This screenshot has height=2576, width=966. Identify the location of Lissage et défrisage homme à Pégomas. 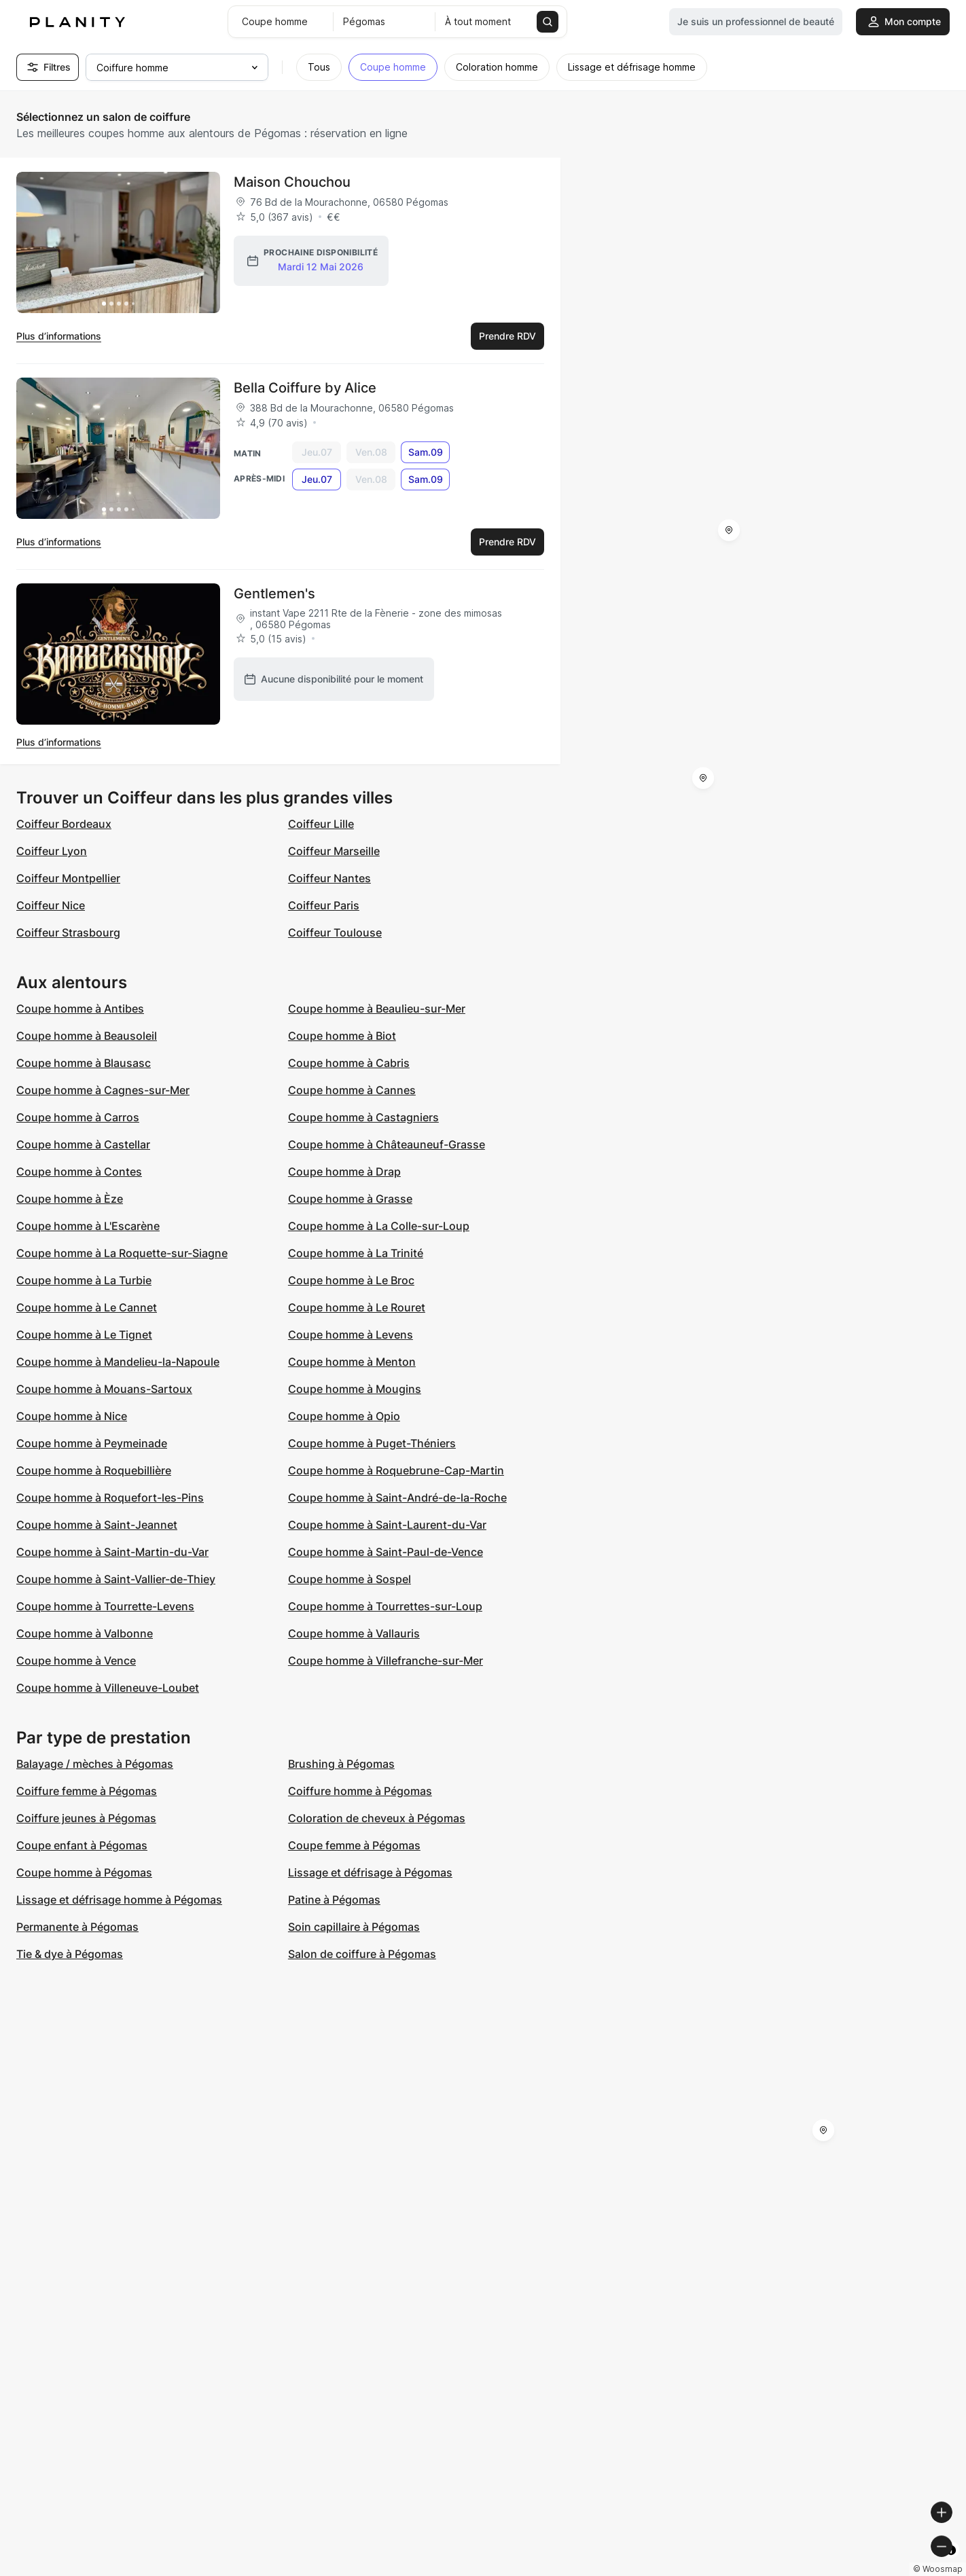
(119, 1899).